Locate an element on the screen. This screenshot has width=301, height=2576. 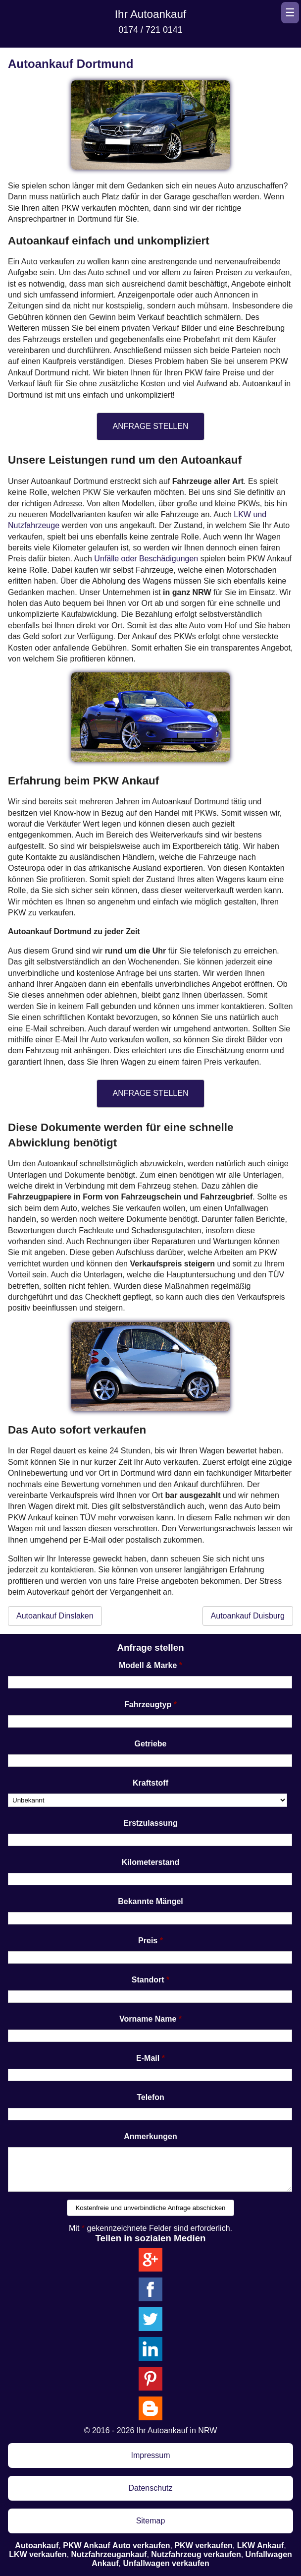
Datenschutz is located at coordinates (151, 2488).